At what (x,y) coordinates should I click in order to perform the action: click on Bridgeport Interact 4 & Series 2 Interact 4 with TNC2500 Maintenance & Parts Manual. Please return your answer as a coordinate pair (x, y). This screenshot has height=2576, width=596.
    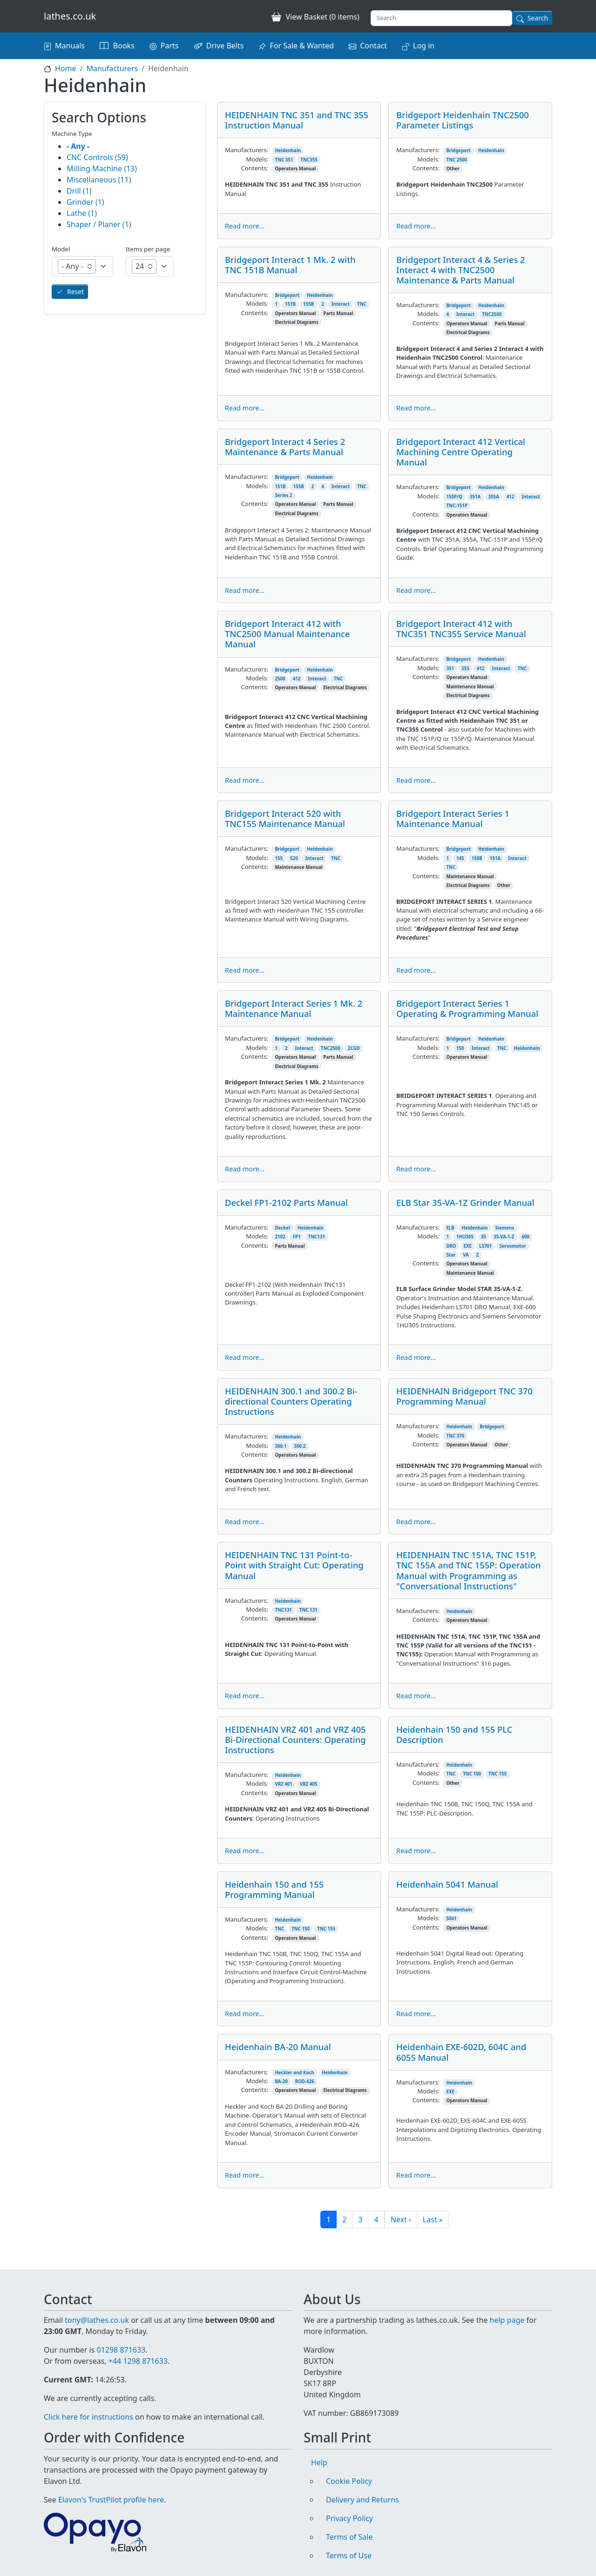
    Looking at the image, I should click on (460, 270).